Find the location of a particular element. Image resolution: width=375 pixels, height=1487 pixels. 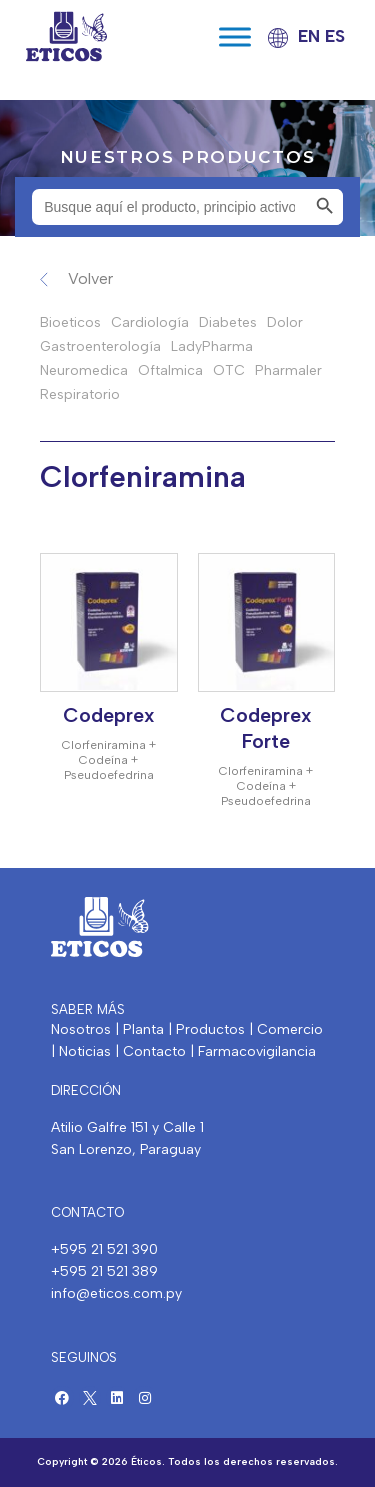

OTC is located at coordinates (229, 370).